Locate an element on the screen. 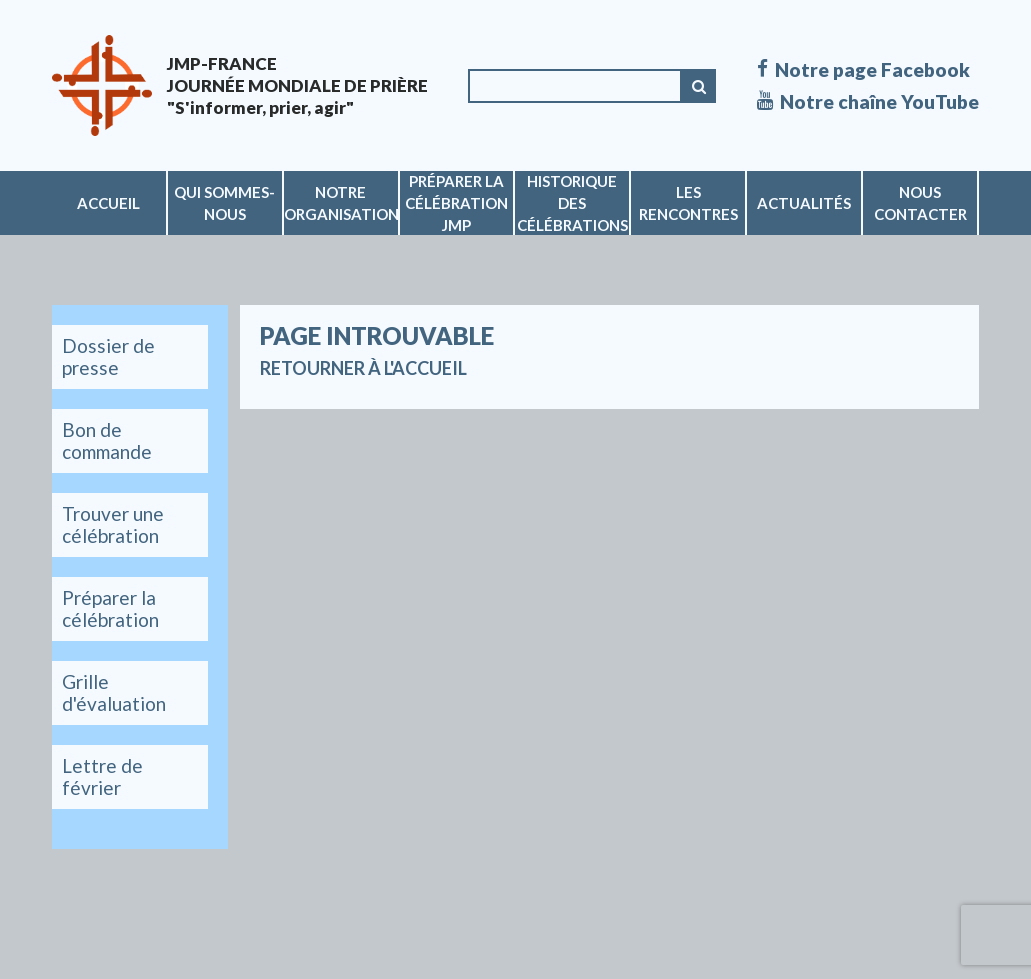  Lettre de février is located at coordinates (102, 776).